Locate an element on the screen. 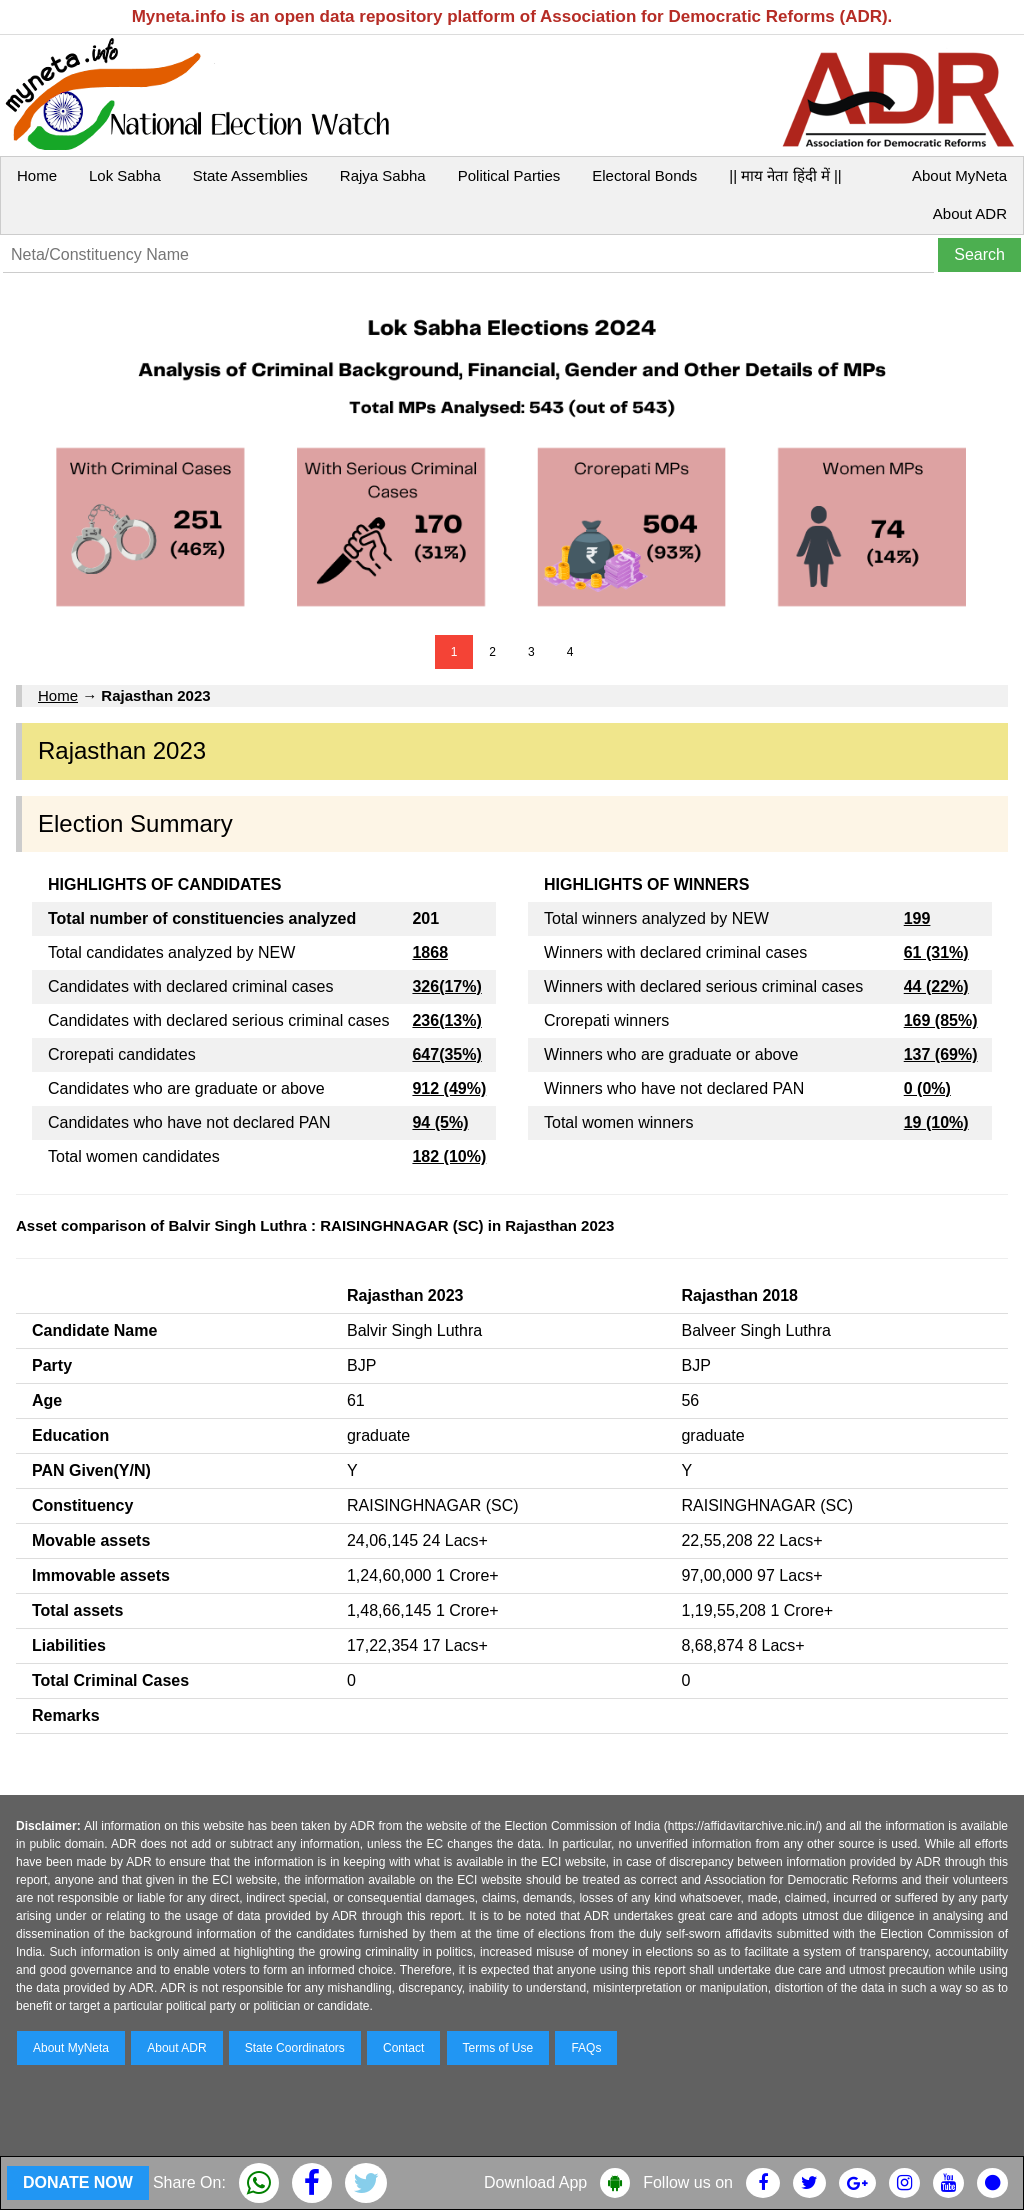 The image size is (1024, 2210). About MyNeta is located at coordinates (959, 175).